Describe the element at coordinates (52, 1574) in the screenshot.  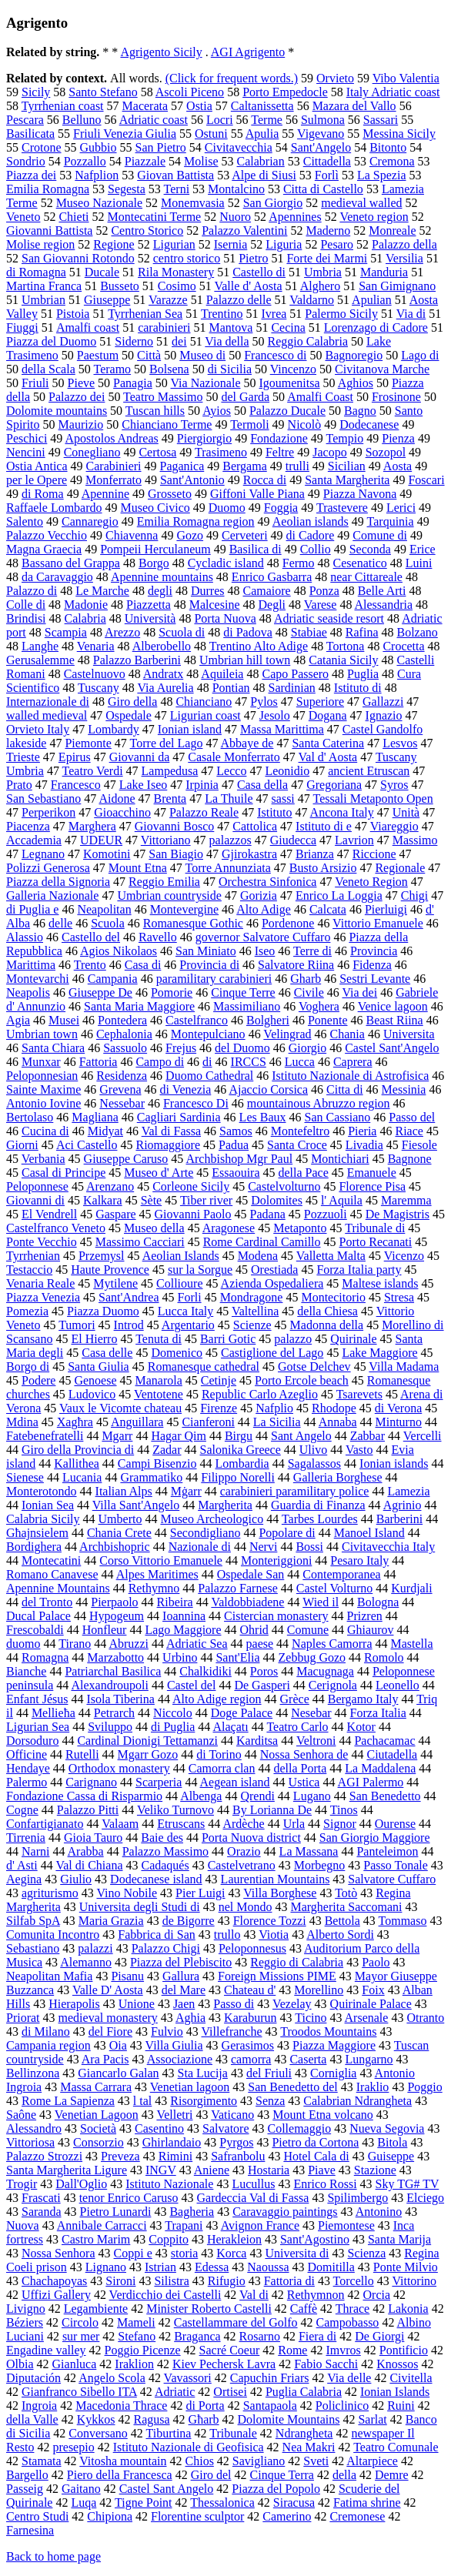
I see `Romano Canavese` at that location.